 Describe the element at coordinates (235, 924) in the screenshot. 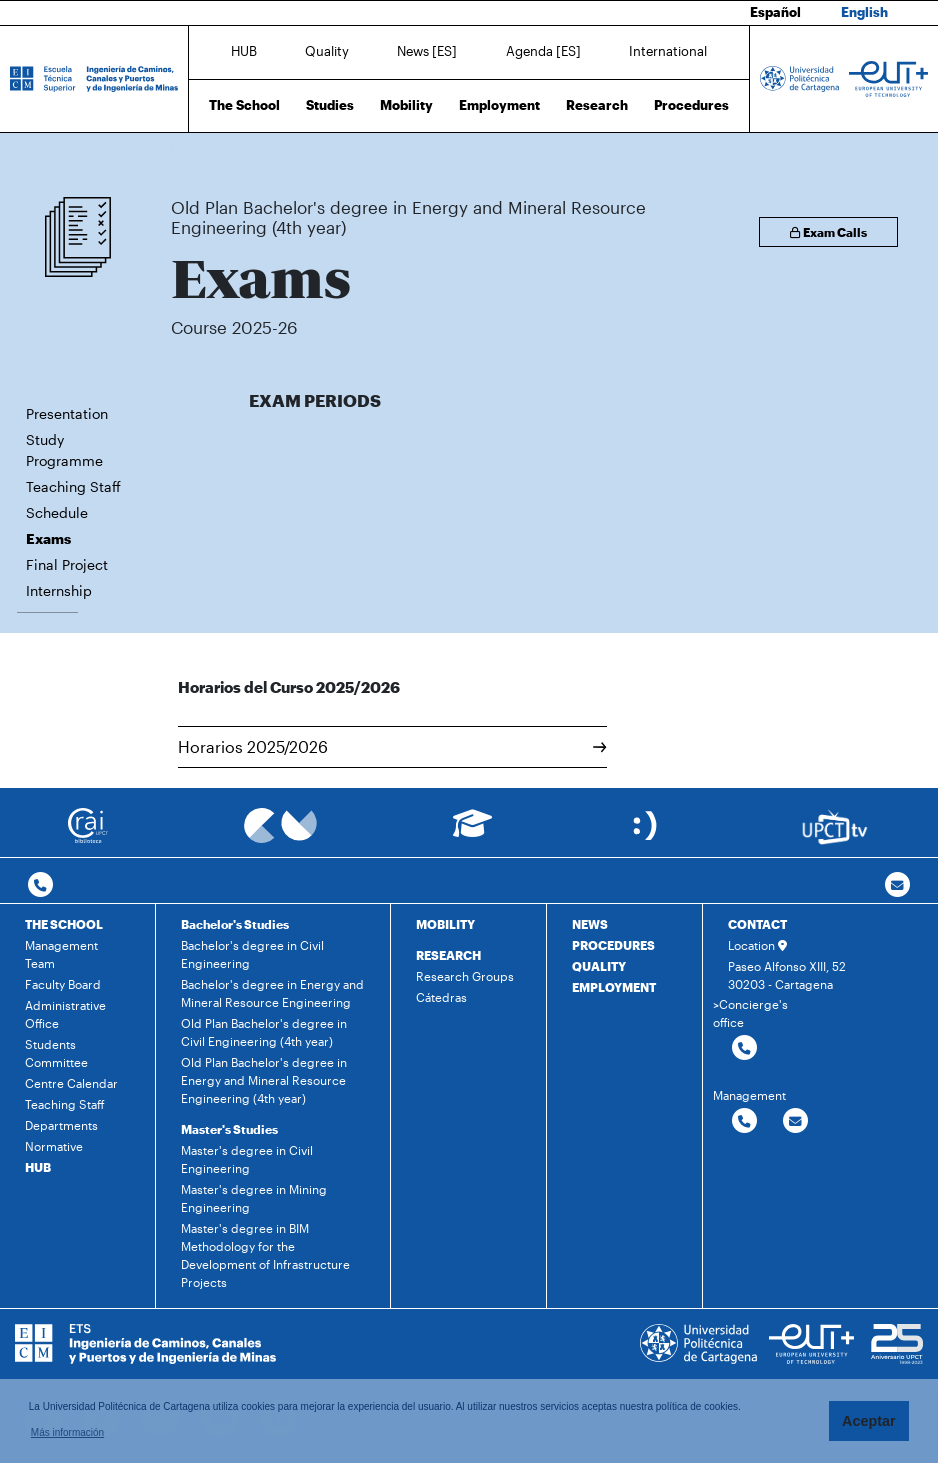

I see `Bachelor's Studies` at that location.